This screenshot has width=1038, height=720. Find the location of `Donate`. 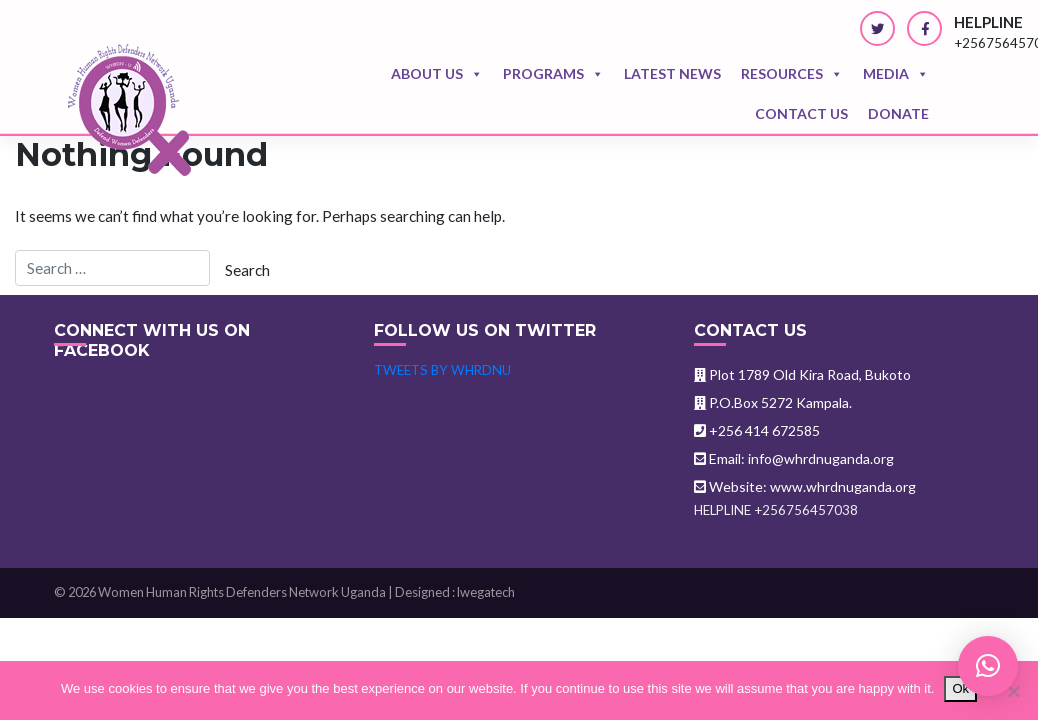

Donate is located at coordinates (898, 113).